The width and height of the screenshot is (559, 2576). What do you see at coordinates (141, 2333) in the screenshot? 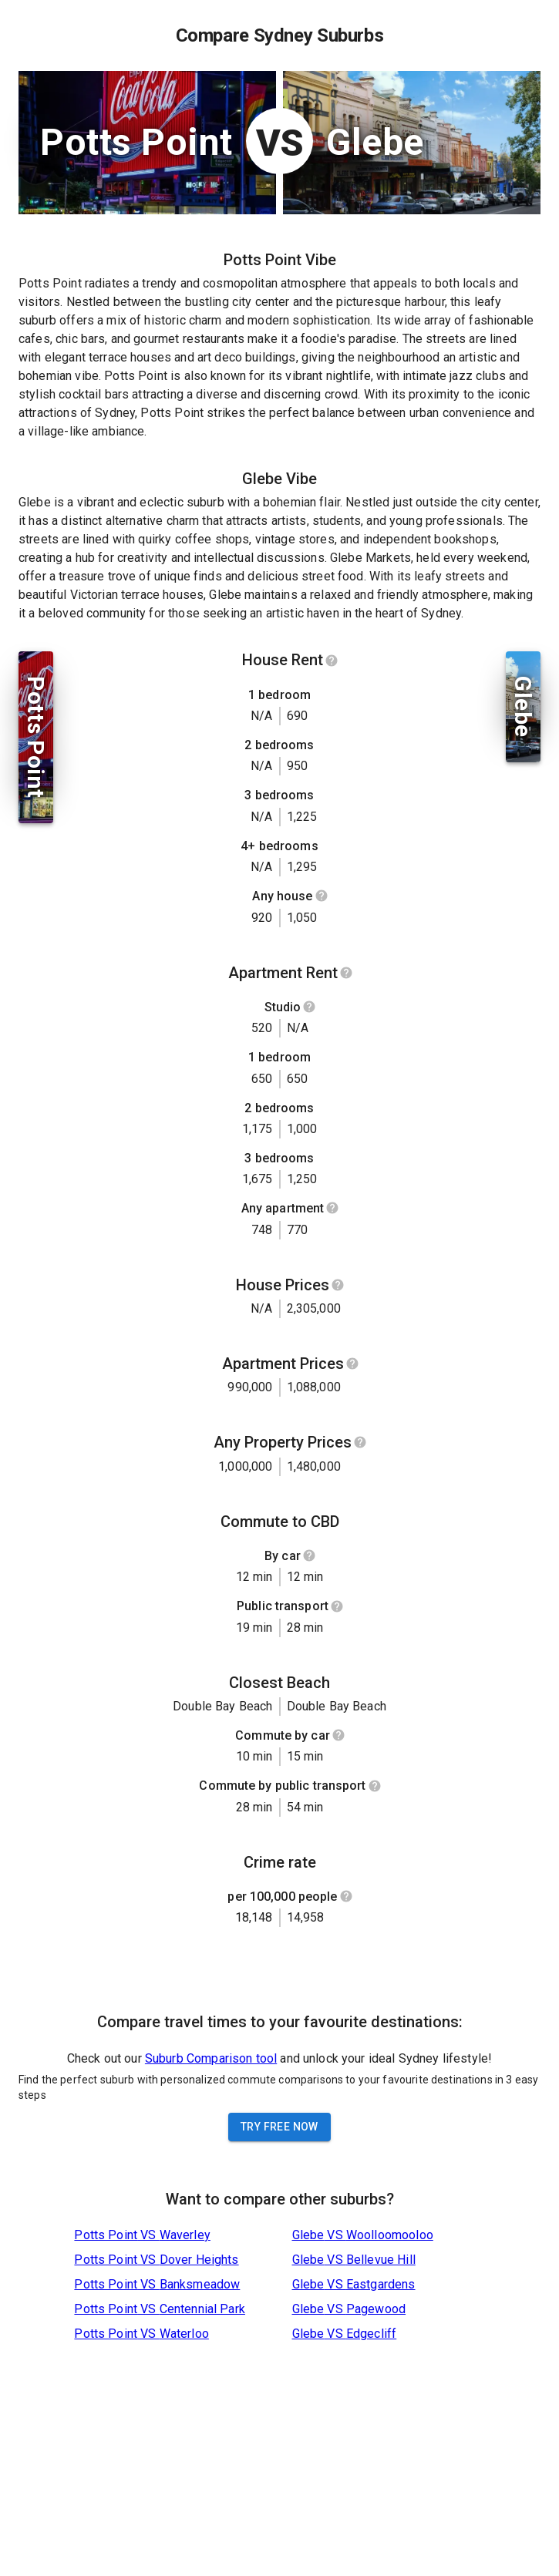
I see `Potts Point VS Waterloo` at bounding box center [141, 2333].